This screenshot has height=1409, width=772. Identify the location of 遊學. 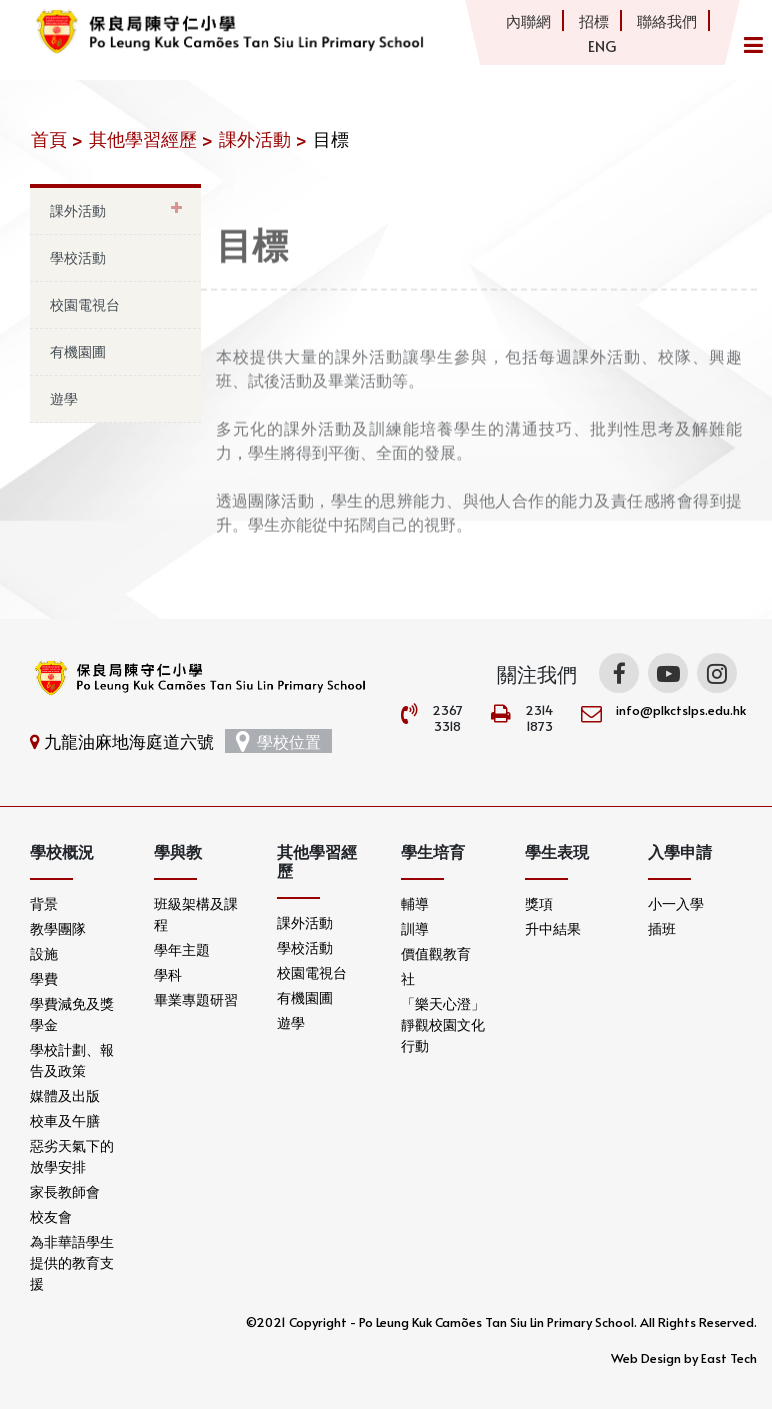
(64, 398).